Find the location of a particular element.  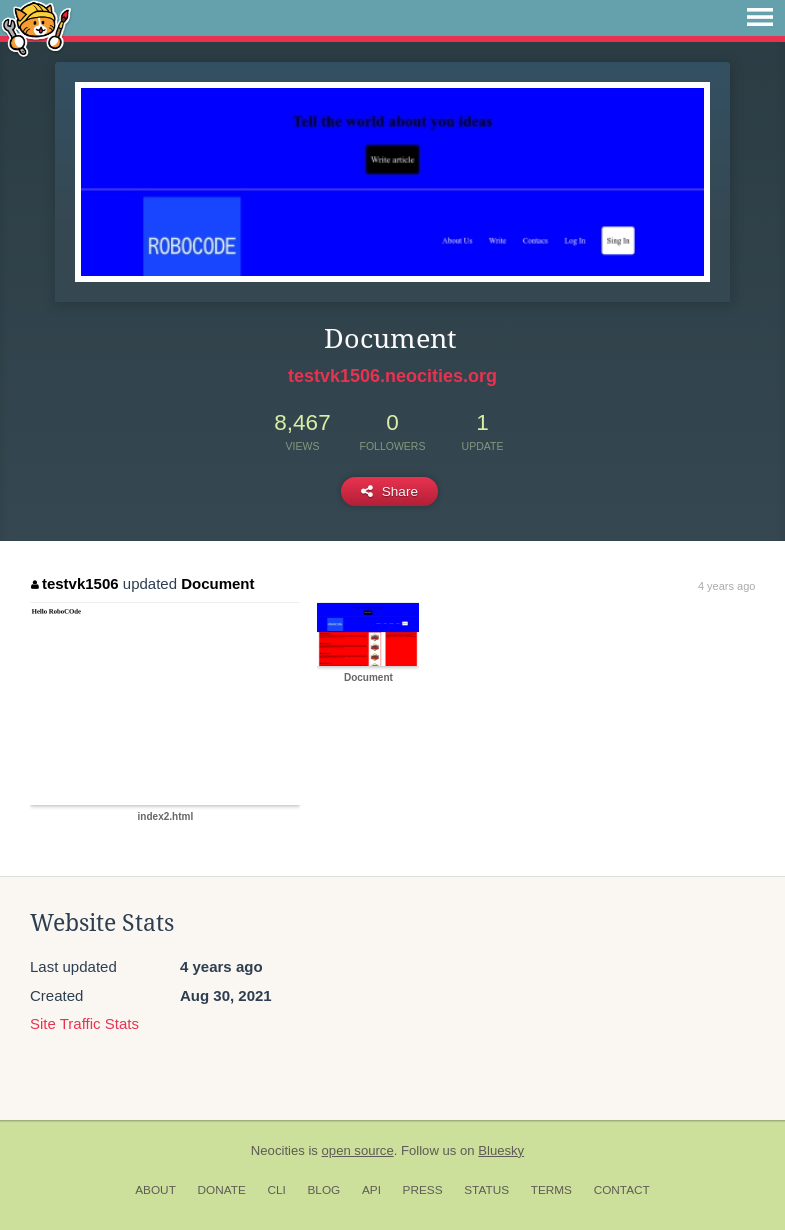

Terms is located at coordinates (551, 1190).